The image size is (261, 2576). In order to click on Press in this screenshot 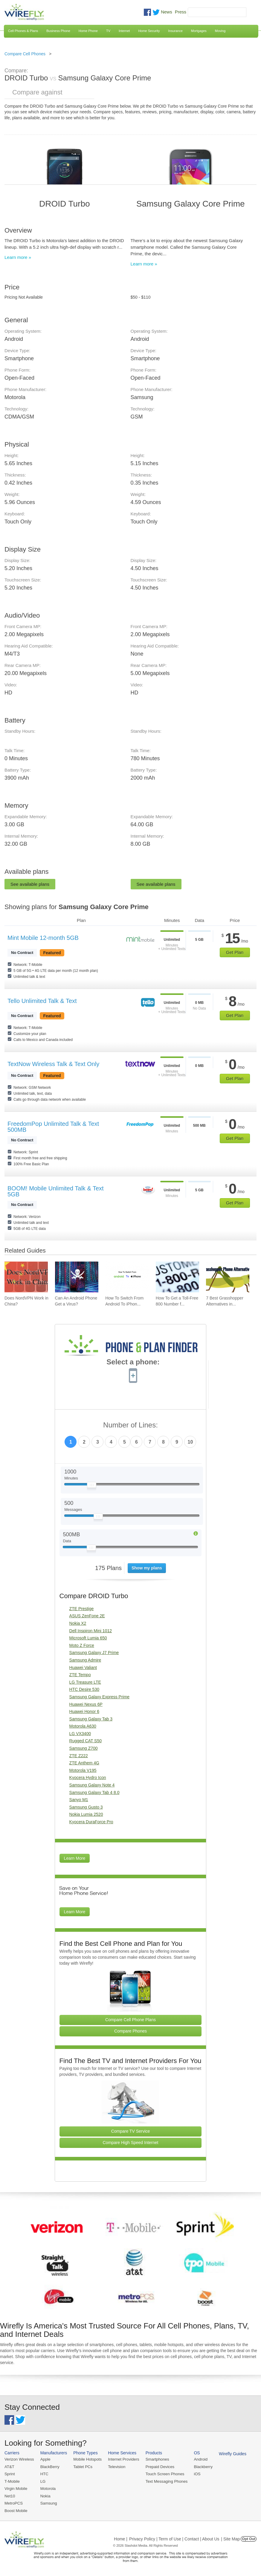, I will do `click(180, 11)`.